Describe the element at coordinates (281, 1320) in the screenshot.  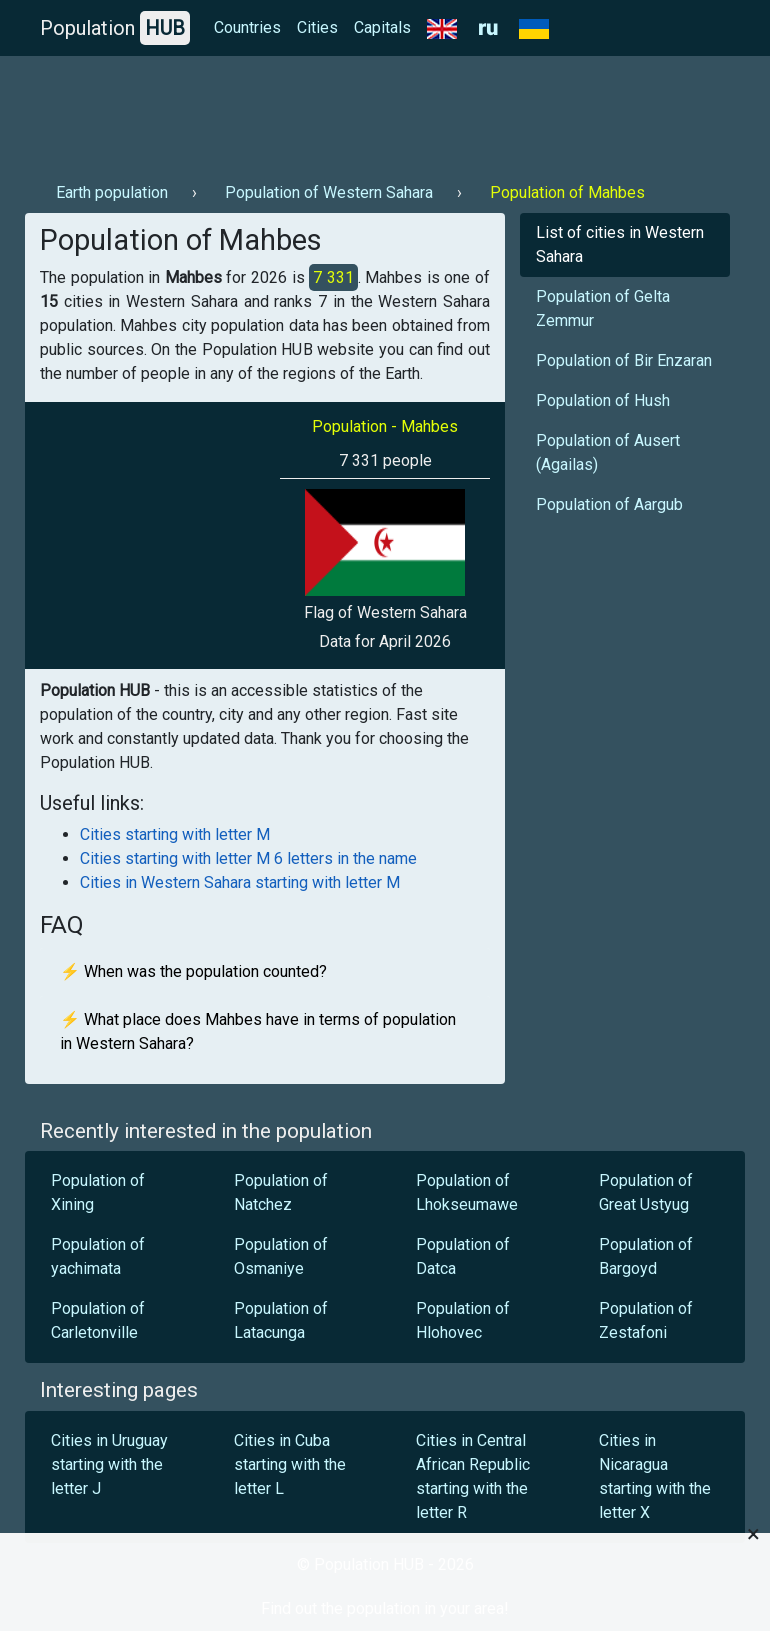
I see `Population of Latacunga` at that location.